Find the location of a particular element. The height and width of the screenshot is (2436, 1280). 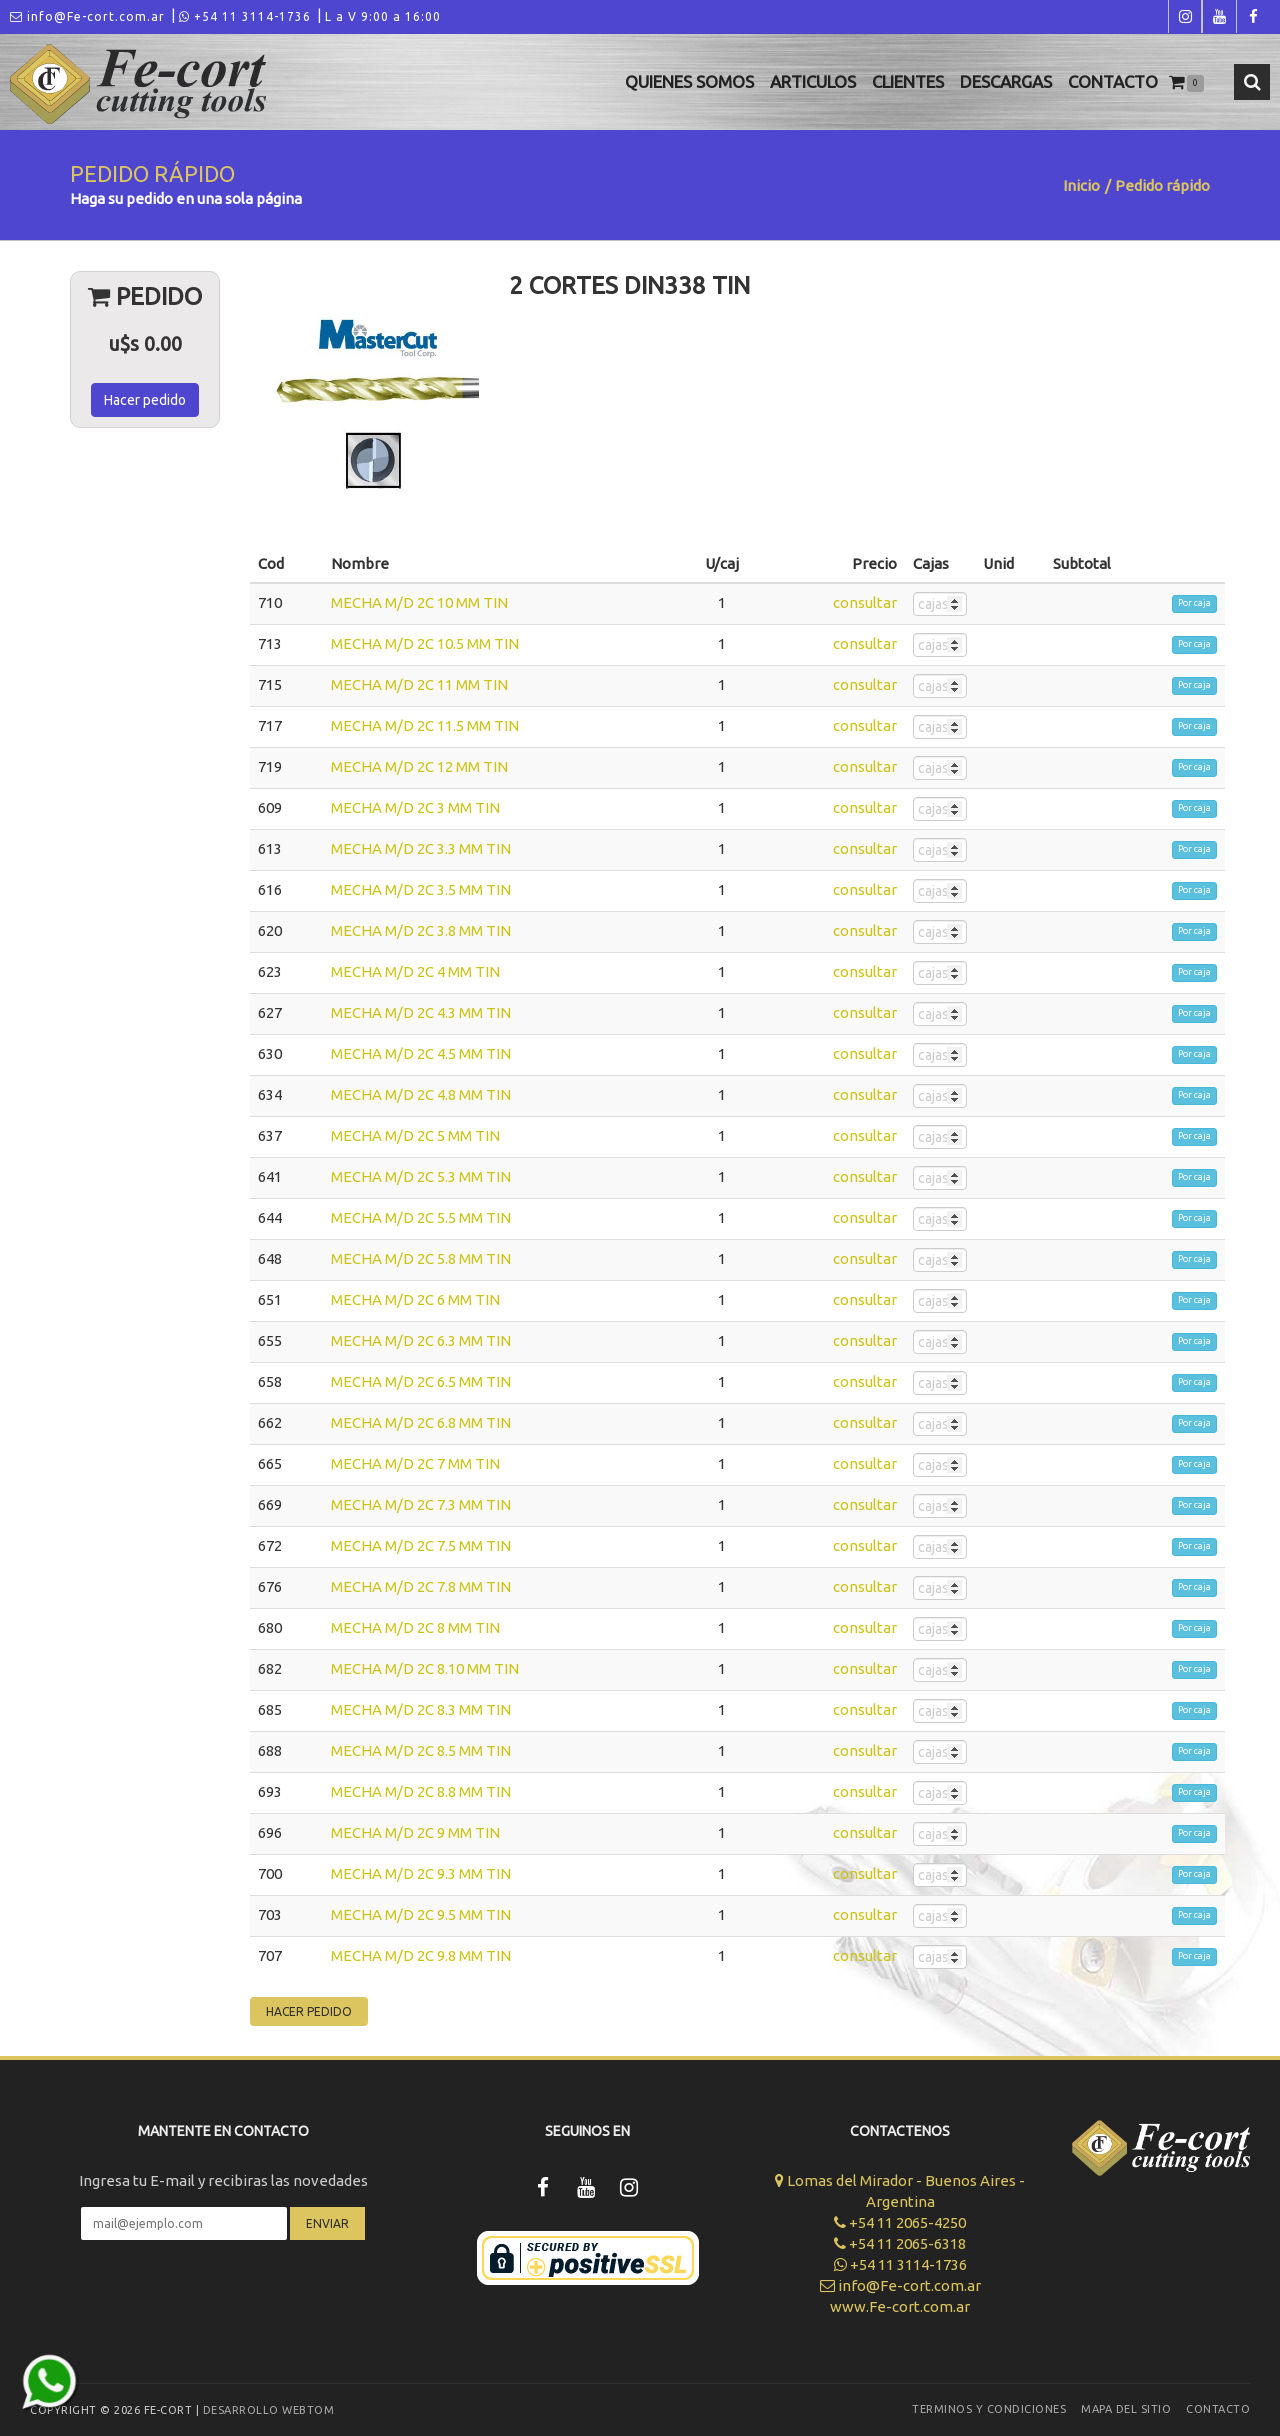

MECHA M/D 2C 5.8 MM TIN is located at coordinates (421, 1258).